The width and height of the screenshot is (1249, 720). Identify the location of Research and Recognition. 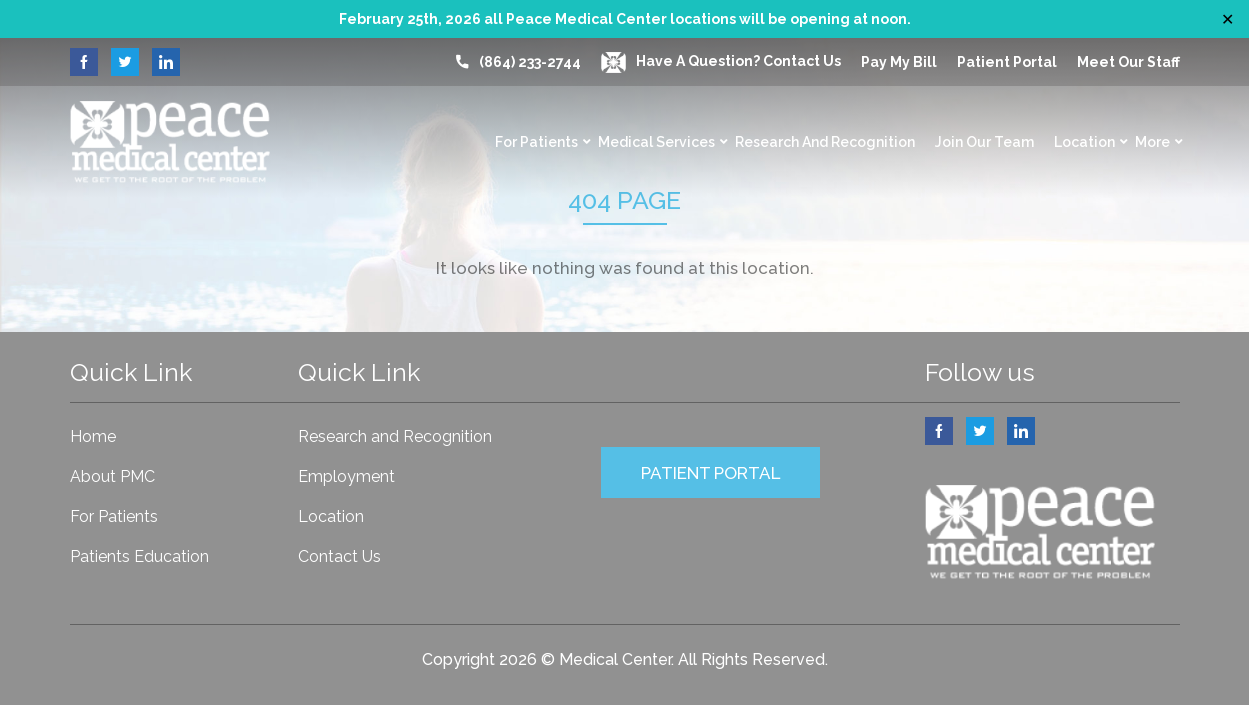
(825, 142).